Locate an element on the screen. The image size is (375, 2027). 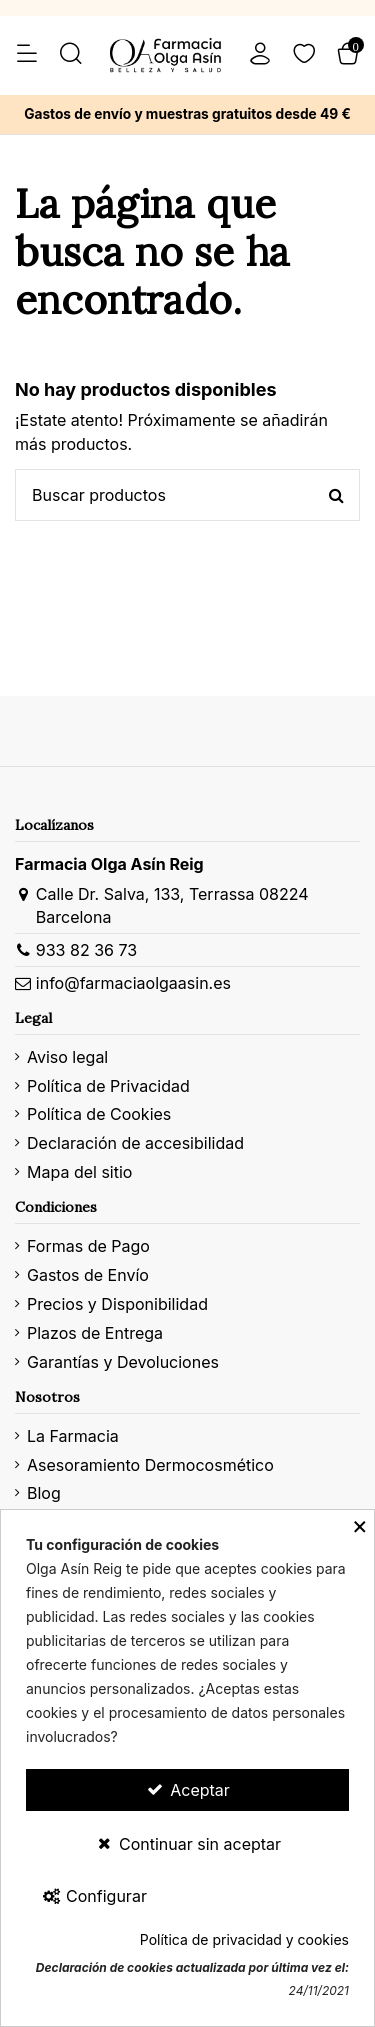
Política de Privacidad is located at coordinates (108, 1086).